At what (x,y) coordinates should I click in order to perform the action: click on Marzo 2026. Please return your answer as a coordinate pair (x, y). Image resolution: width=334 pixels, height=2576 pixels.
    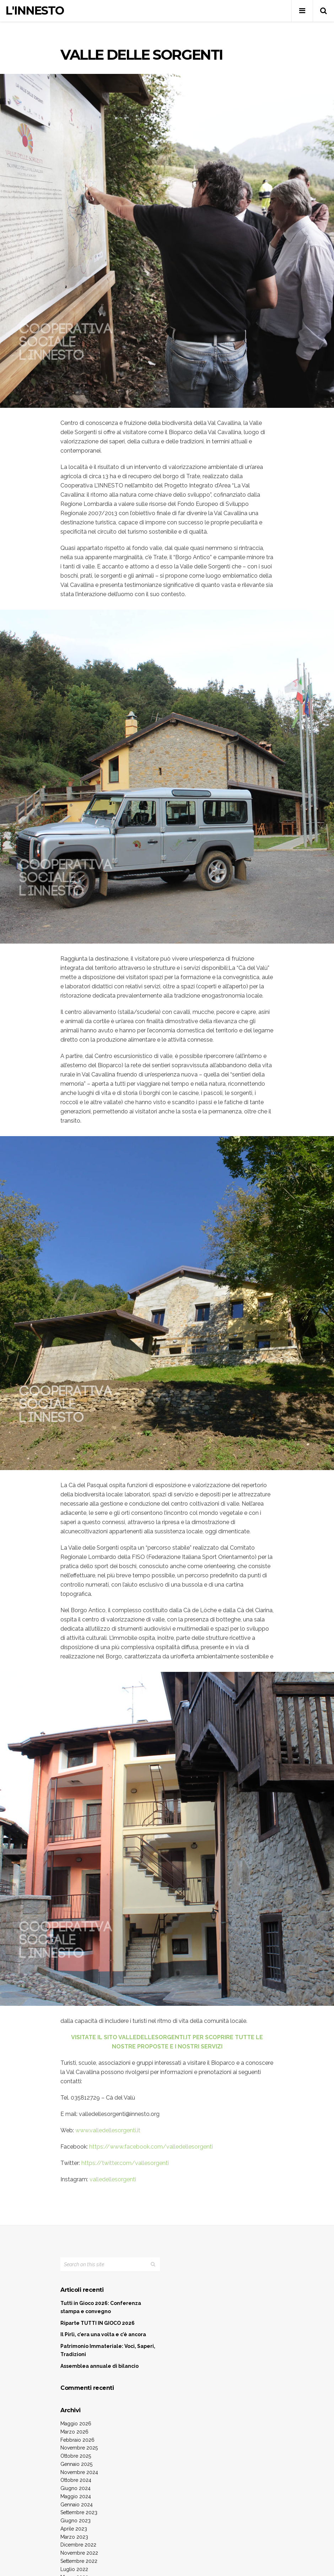
    Looking at the image, I should click on (74, 2432).